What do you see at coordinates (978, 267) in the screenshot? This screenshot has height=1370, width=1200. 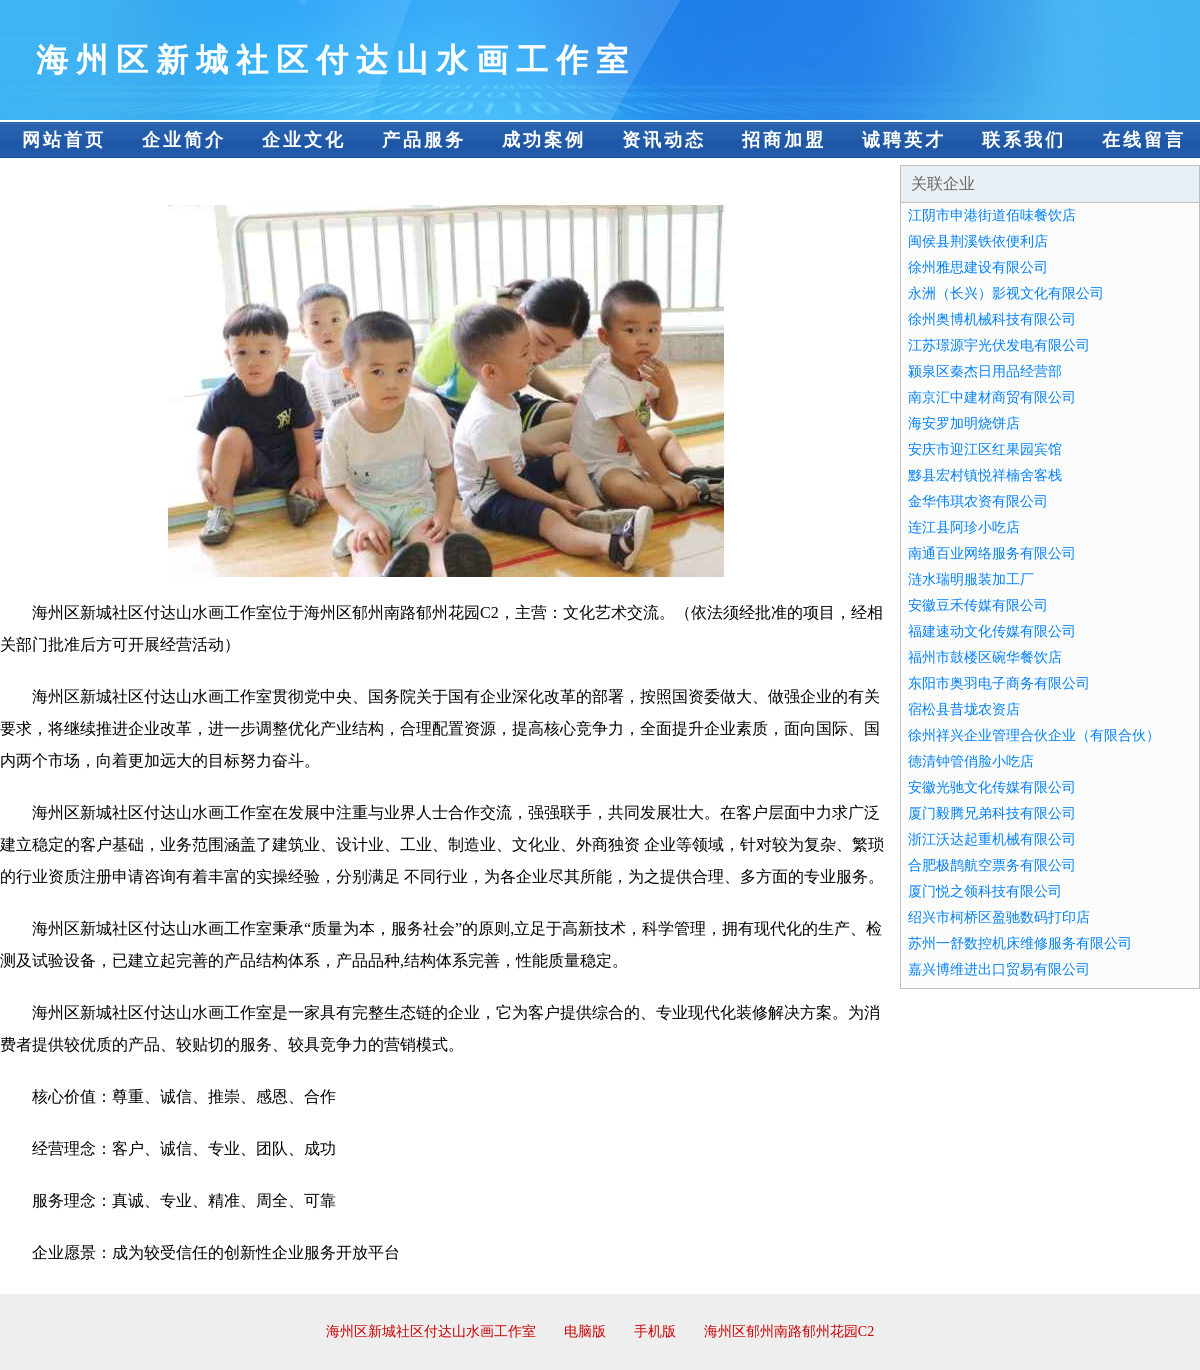 I see `徐州雅思建设有限公司` at bounding box center [978, 267].